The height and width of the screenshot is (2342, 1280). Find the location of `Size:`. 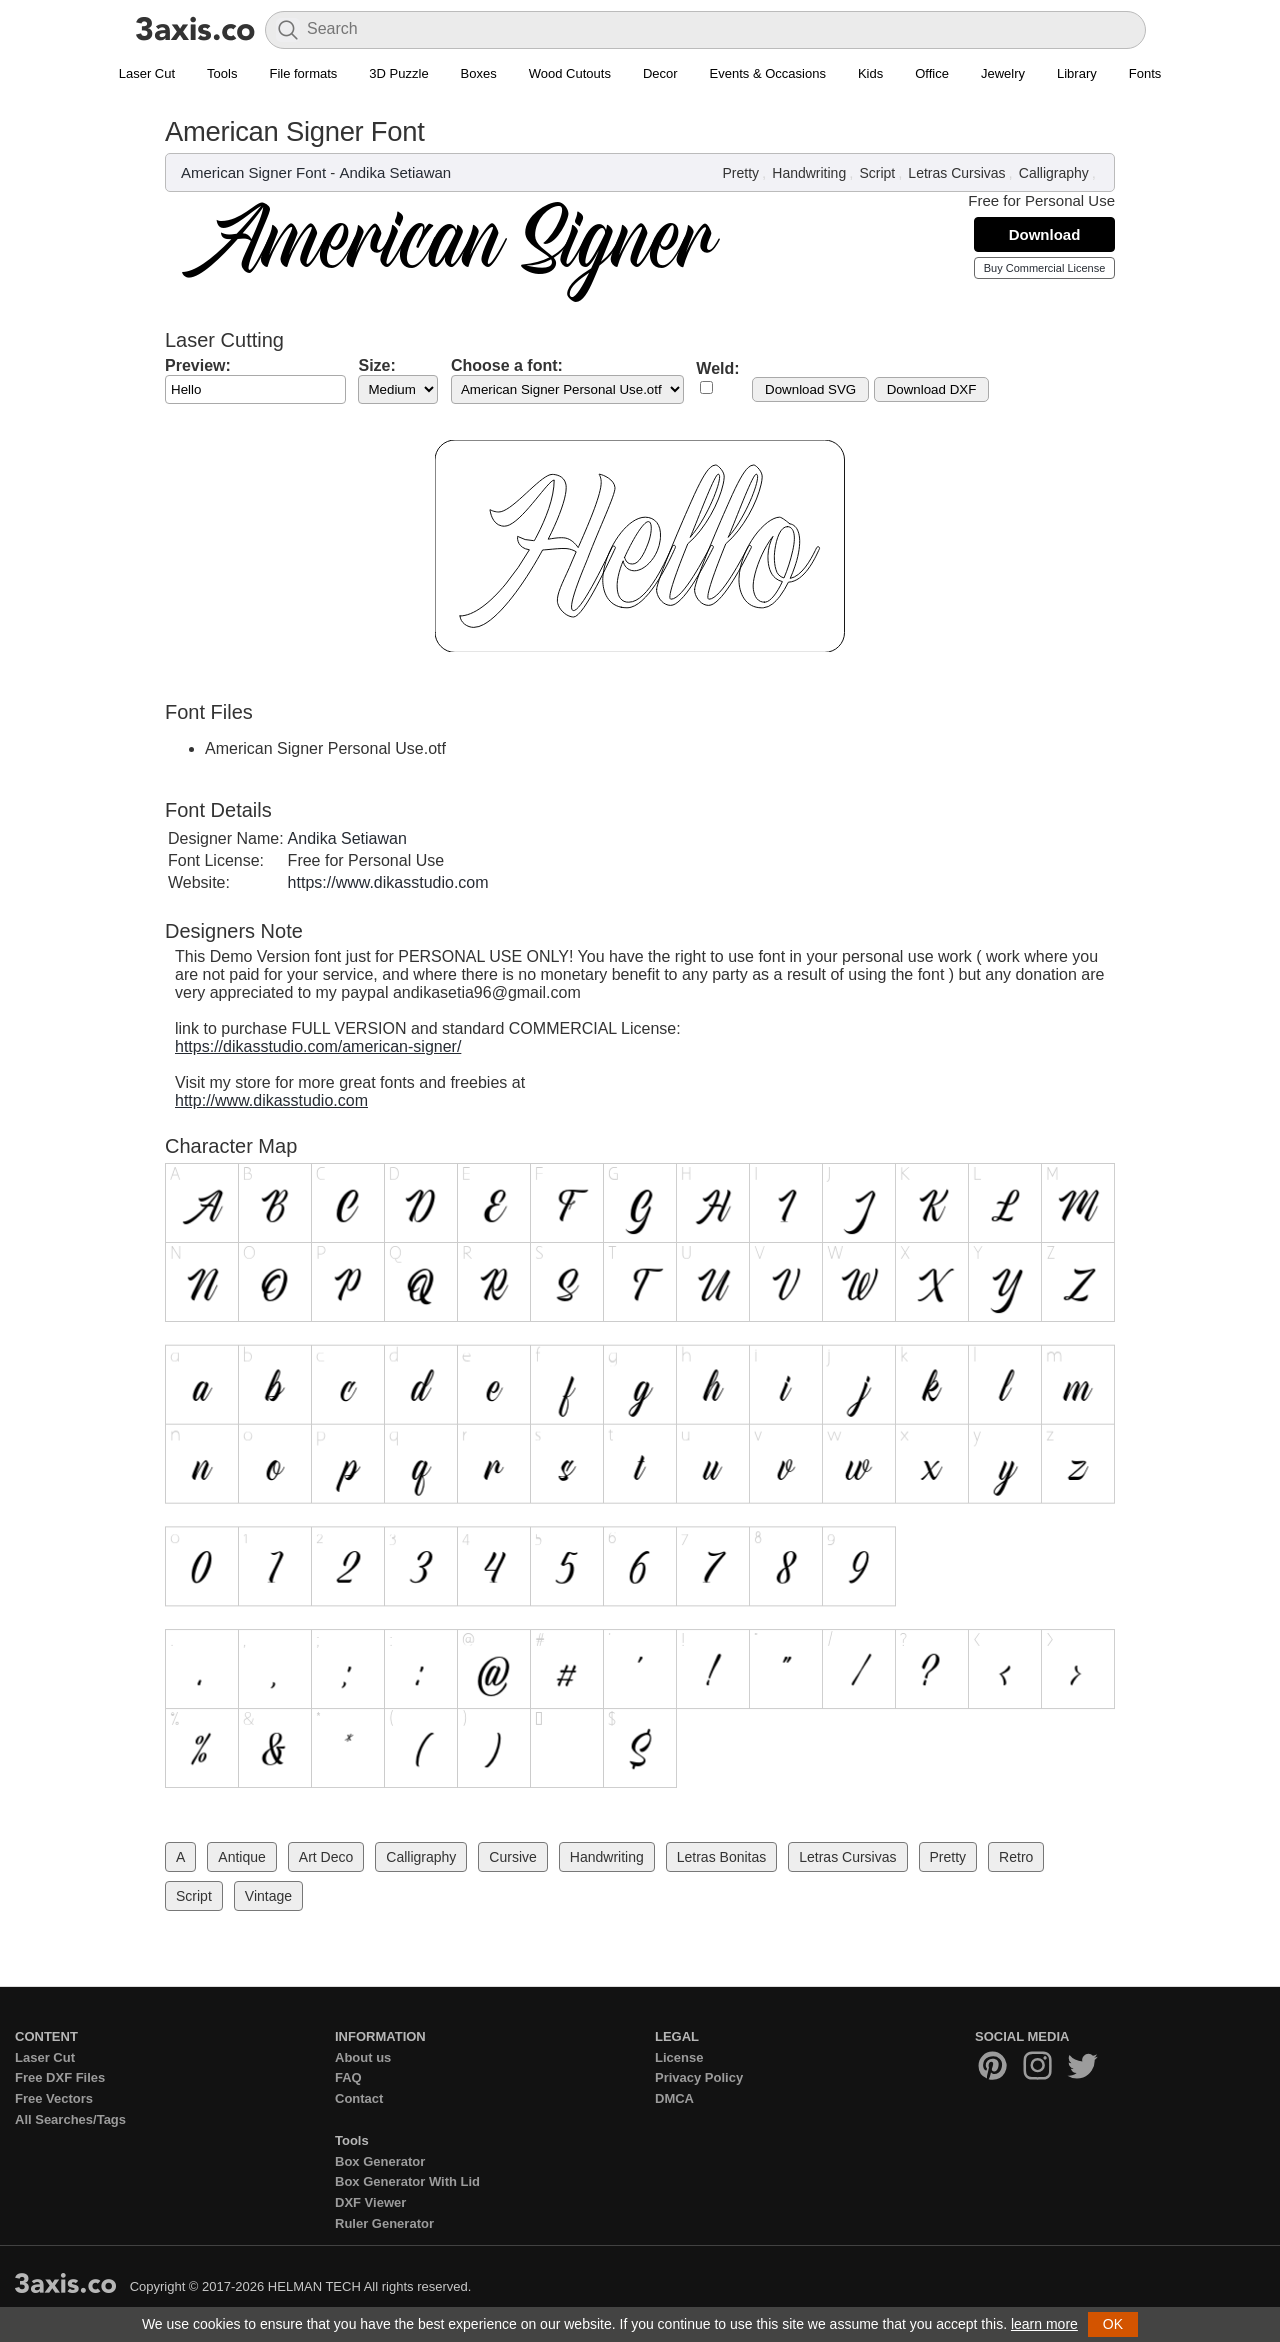

Size: is located at coordinates (376, 365).